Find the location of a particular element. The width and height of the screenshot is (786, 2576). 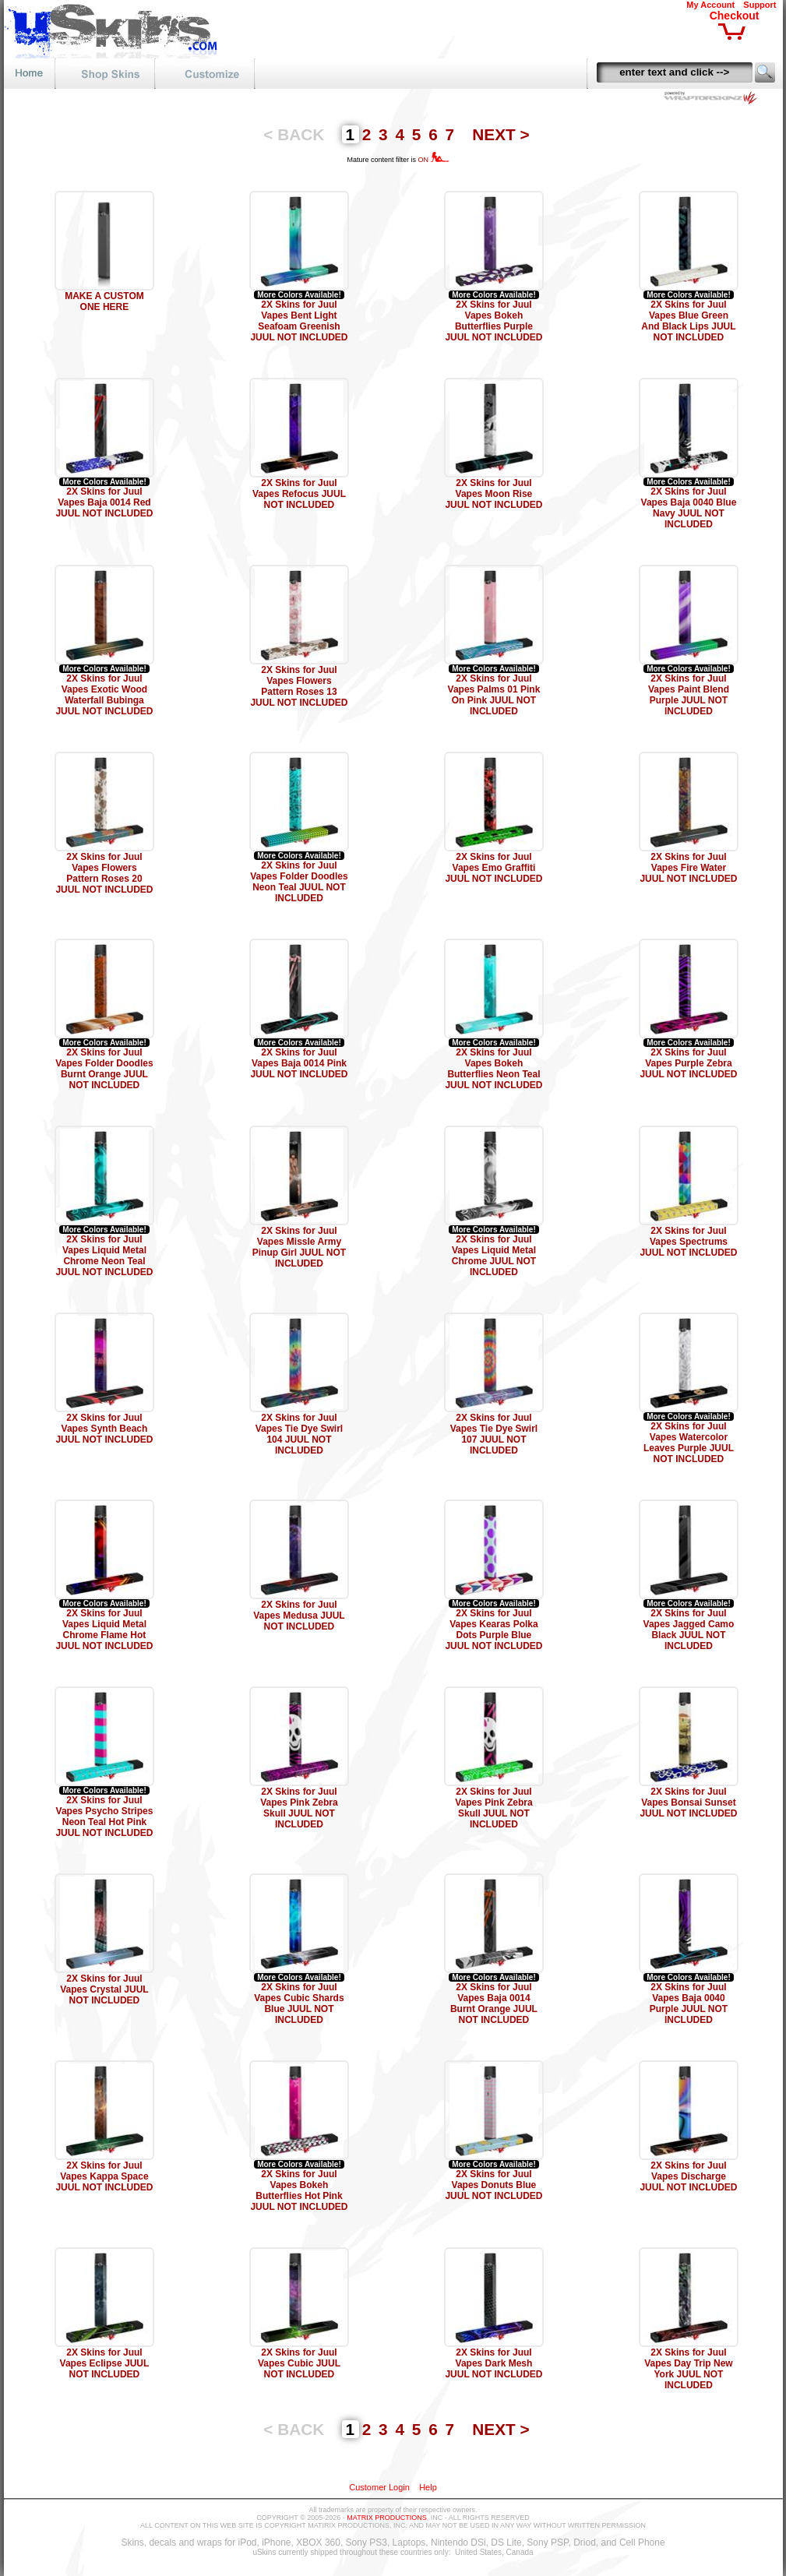

2X Skins for Juul Vapes Liquid Metal Chrome JUUL NOT INCLUDED is located at coordinates (494, 1255).